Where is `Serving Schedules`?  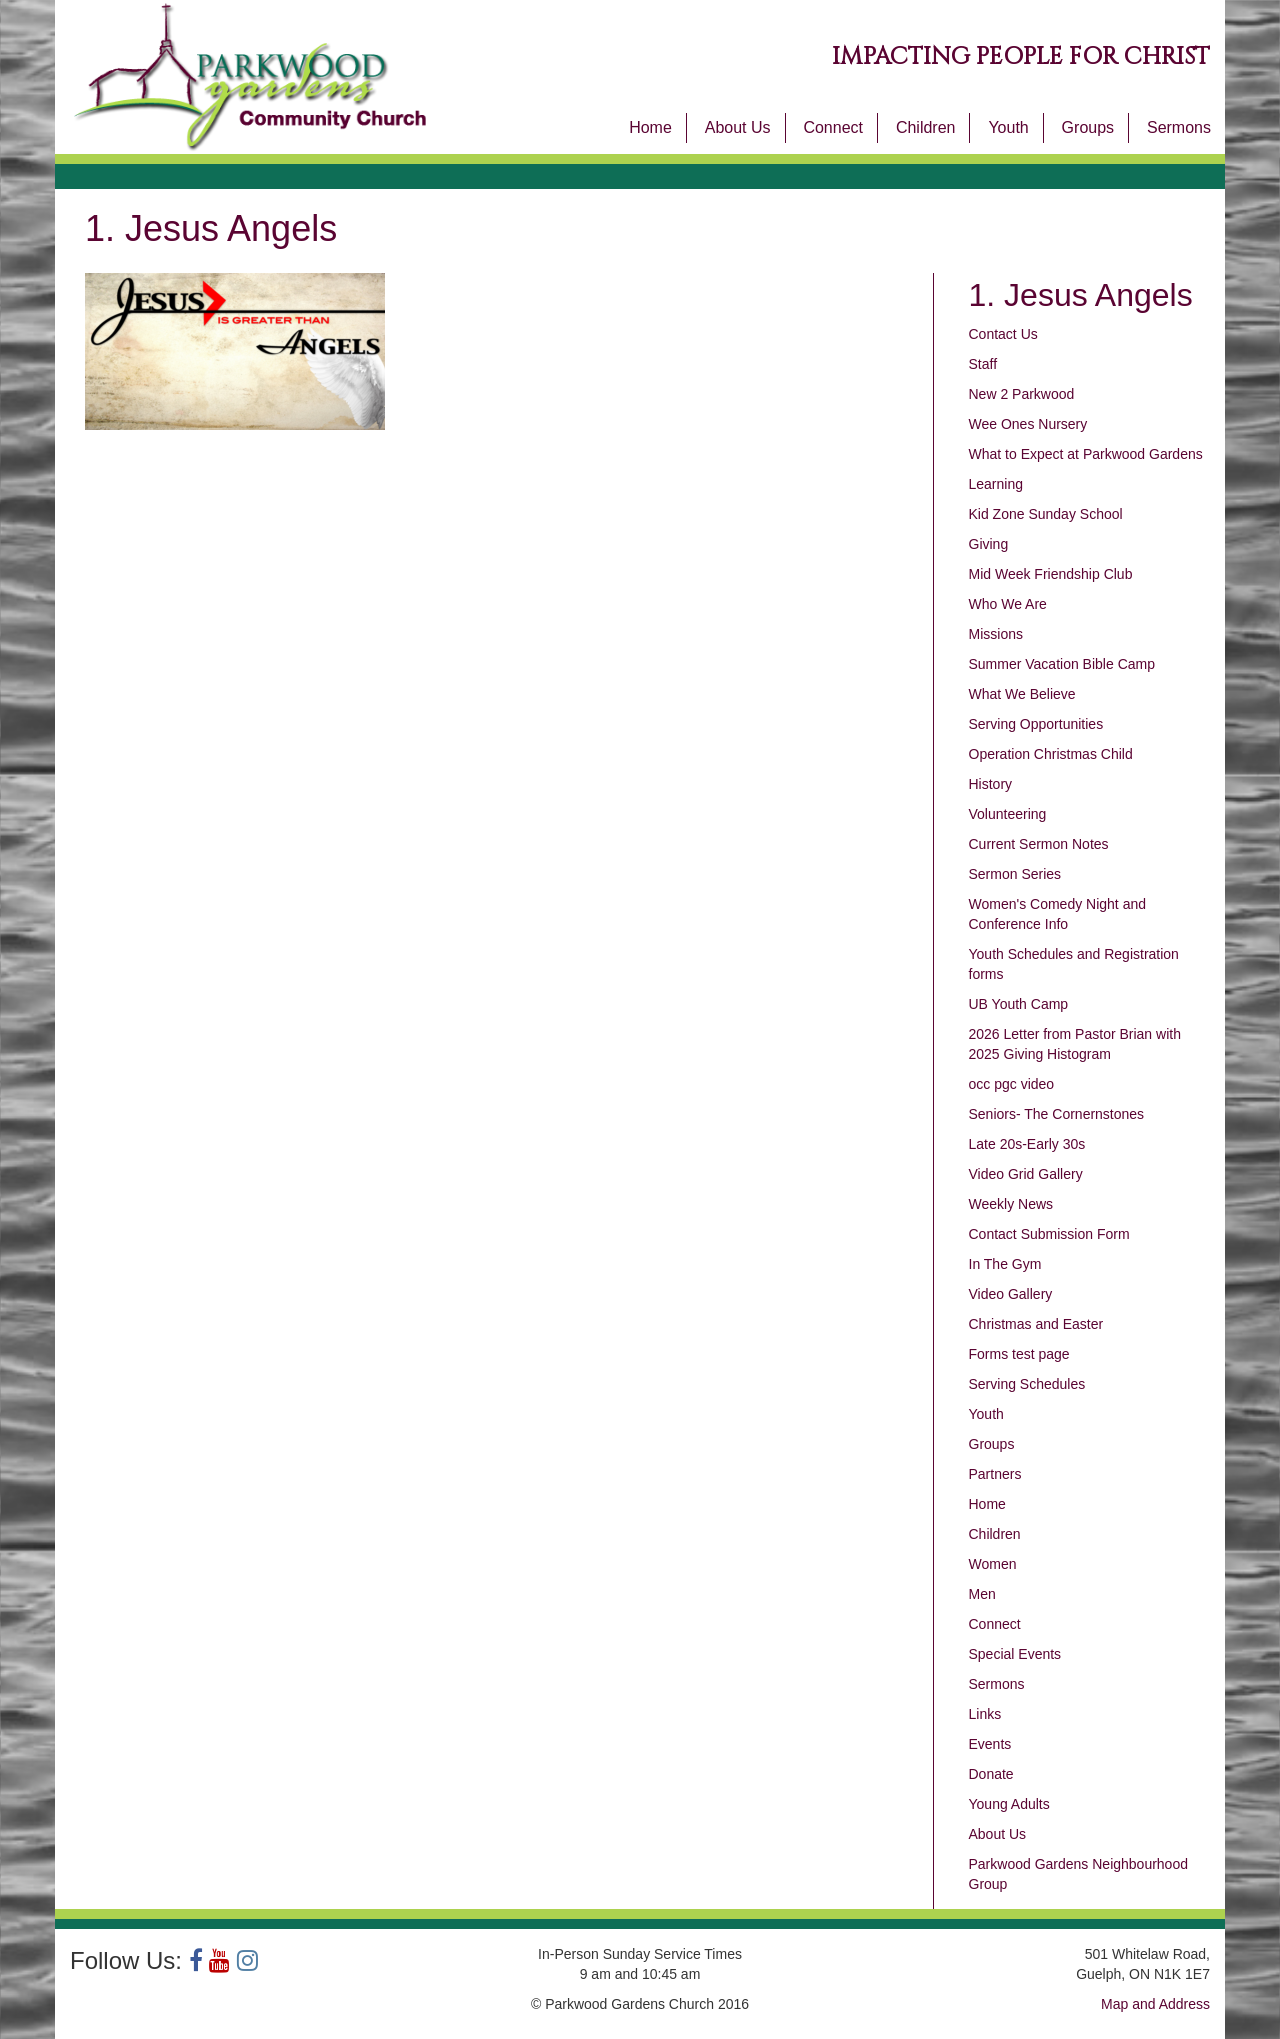
Serving Schedules is located at coordinates (1027, 1384).